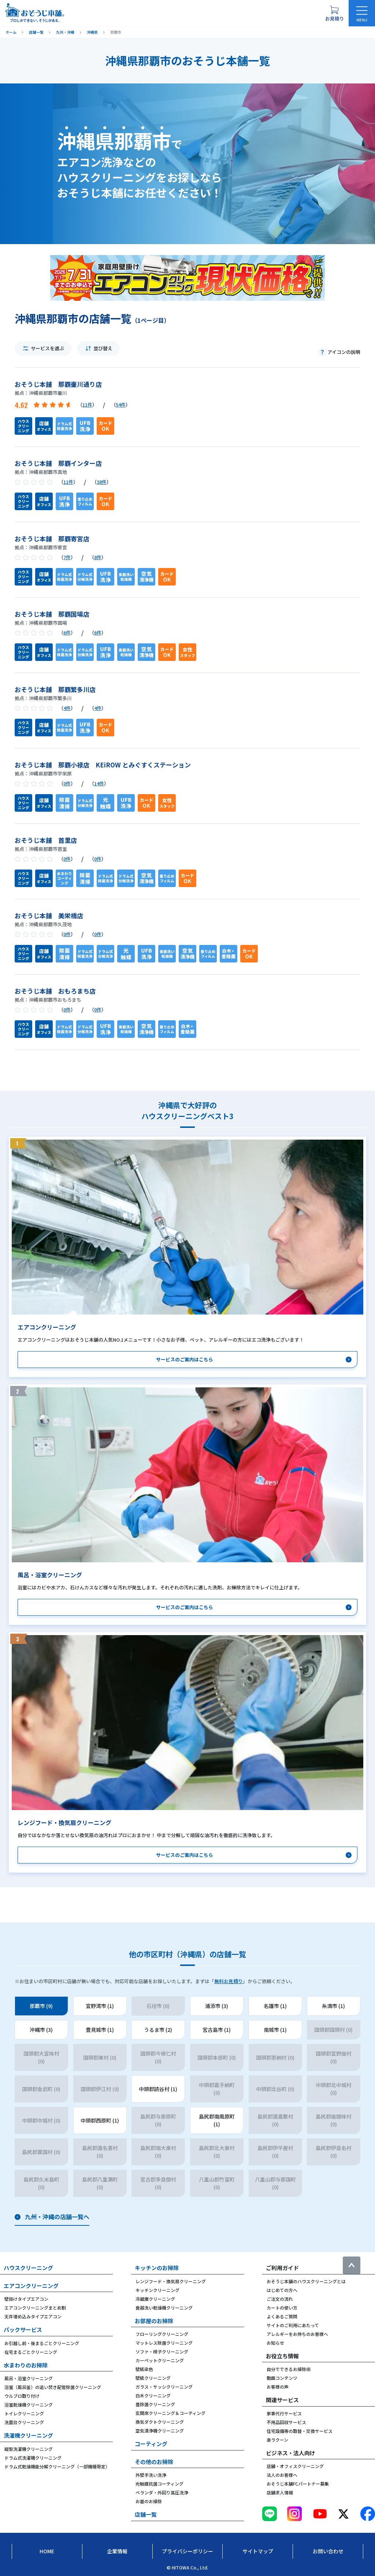  Describe the element at coordinates (343, 351) in the screenshot. I see `アイコンの説明` at that location.